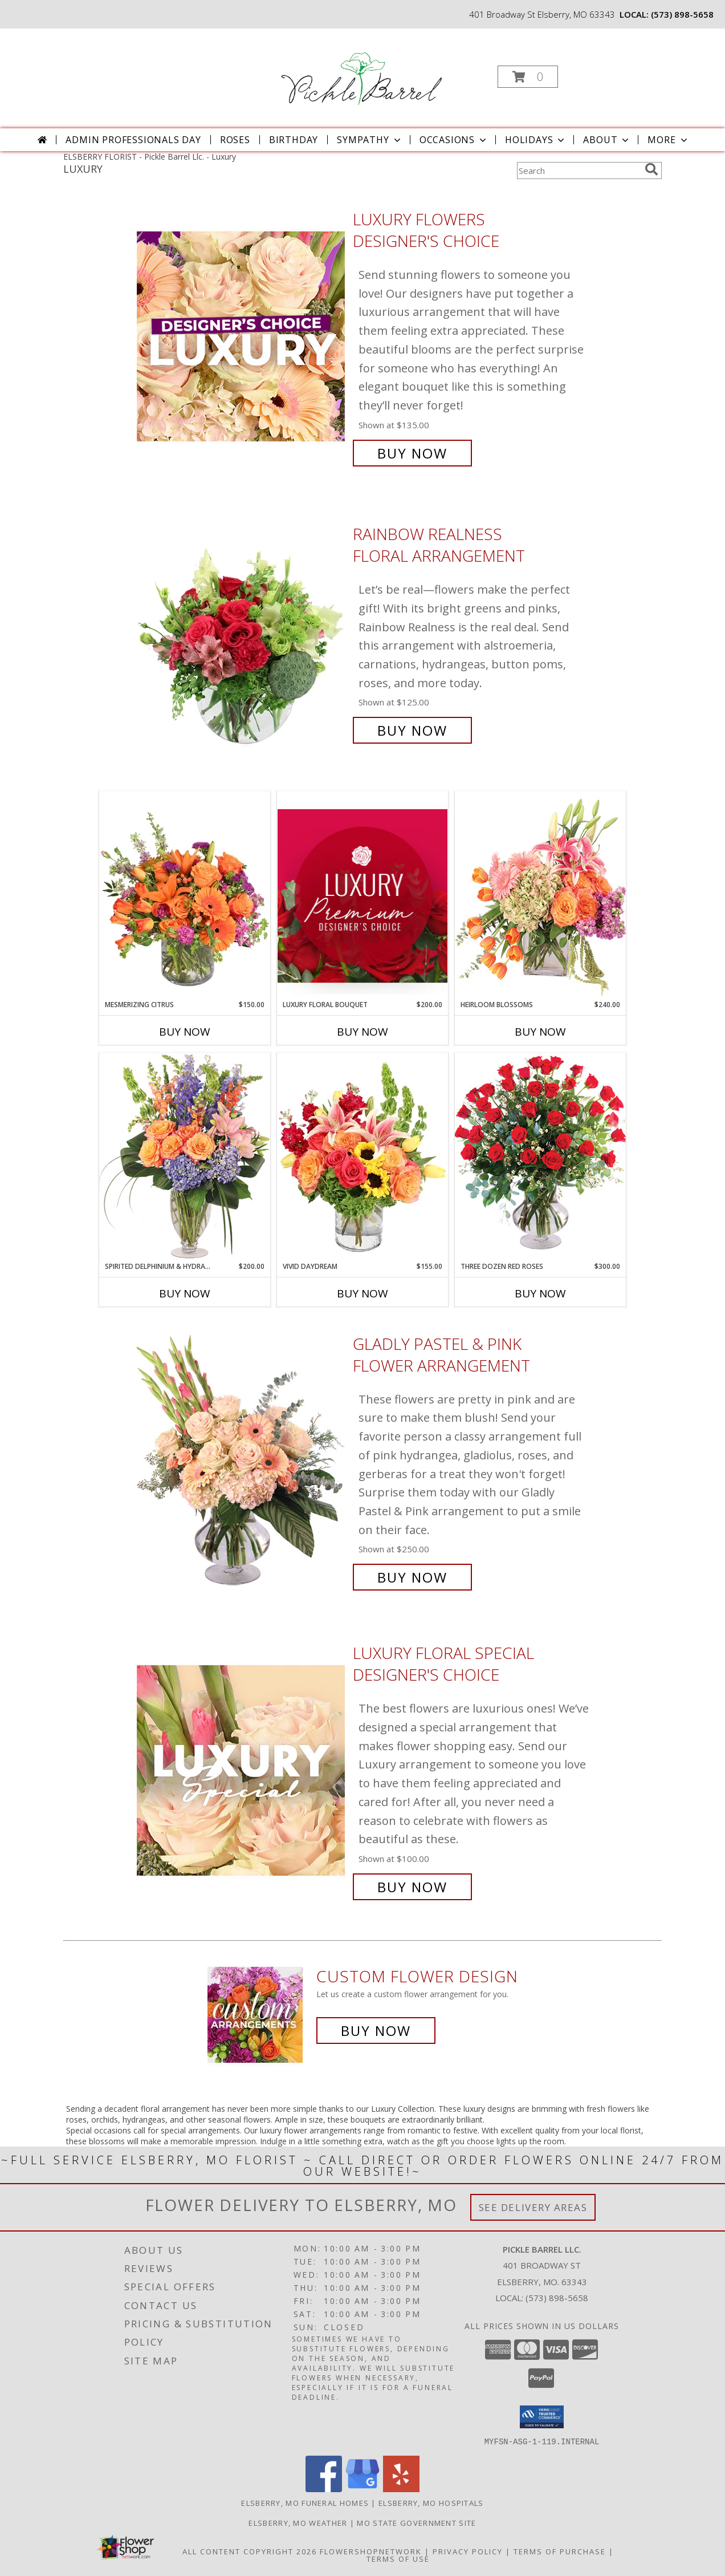 The height and width of the screenshot is (2576, 725). I want to click on Occasions, so click(453, 139).